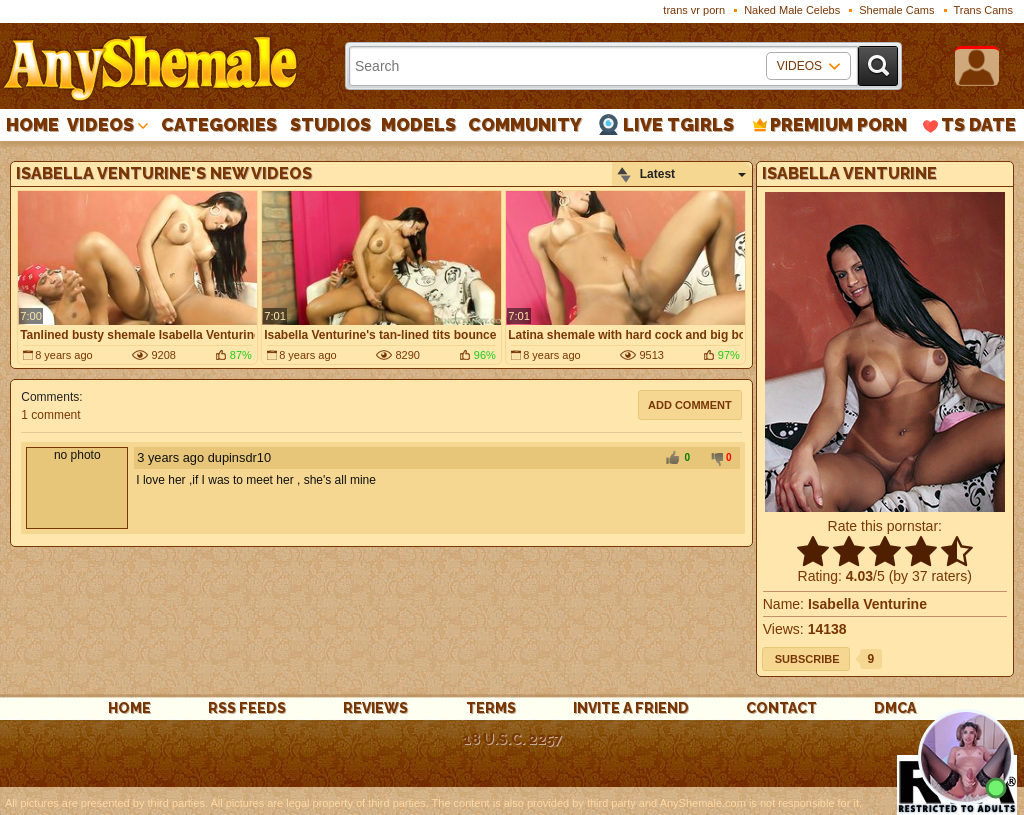 The height and width of the screenshot is (815, 1024). Describe the element at coordinates (895, 708) in the screenshot. I see `DMCA` at that location.